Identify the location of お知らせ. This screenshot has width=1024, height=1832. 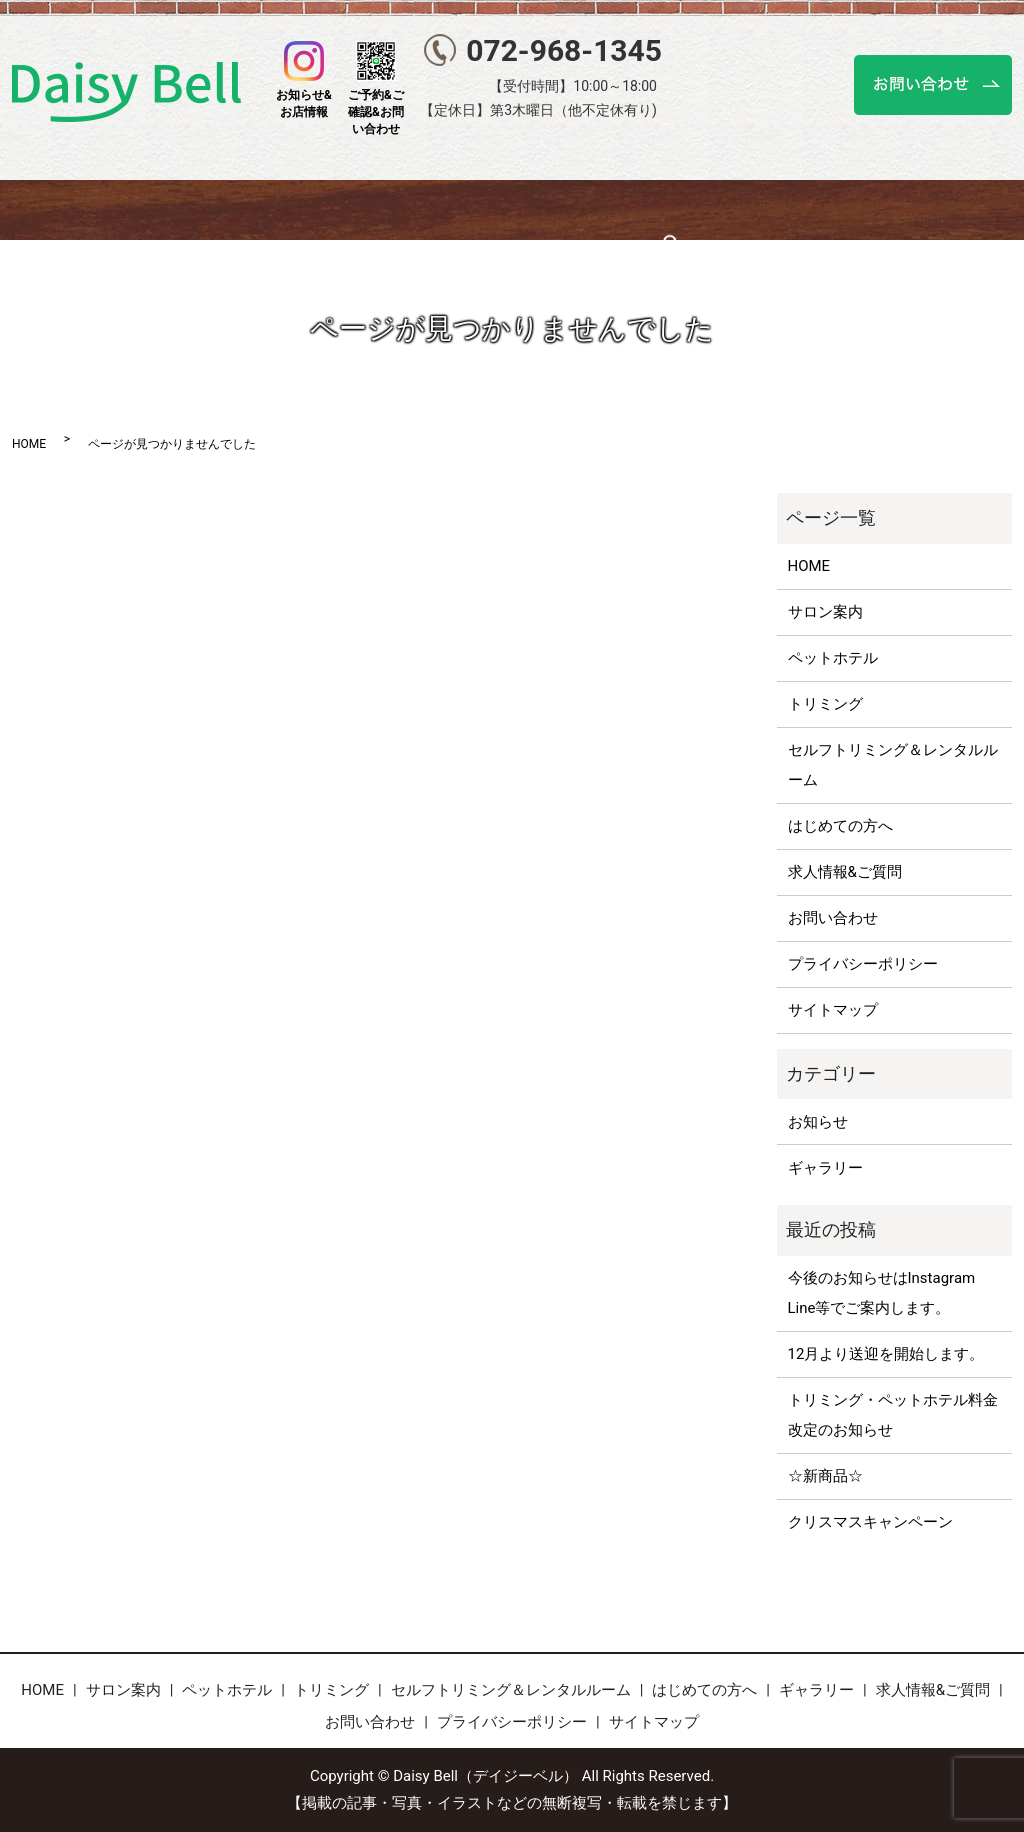
(818, 1122).